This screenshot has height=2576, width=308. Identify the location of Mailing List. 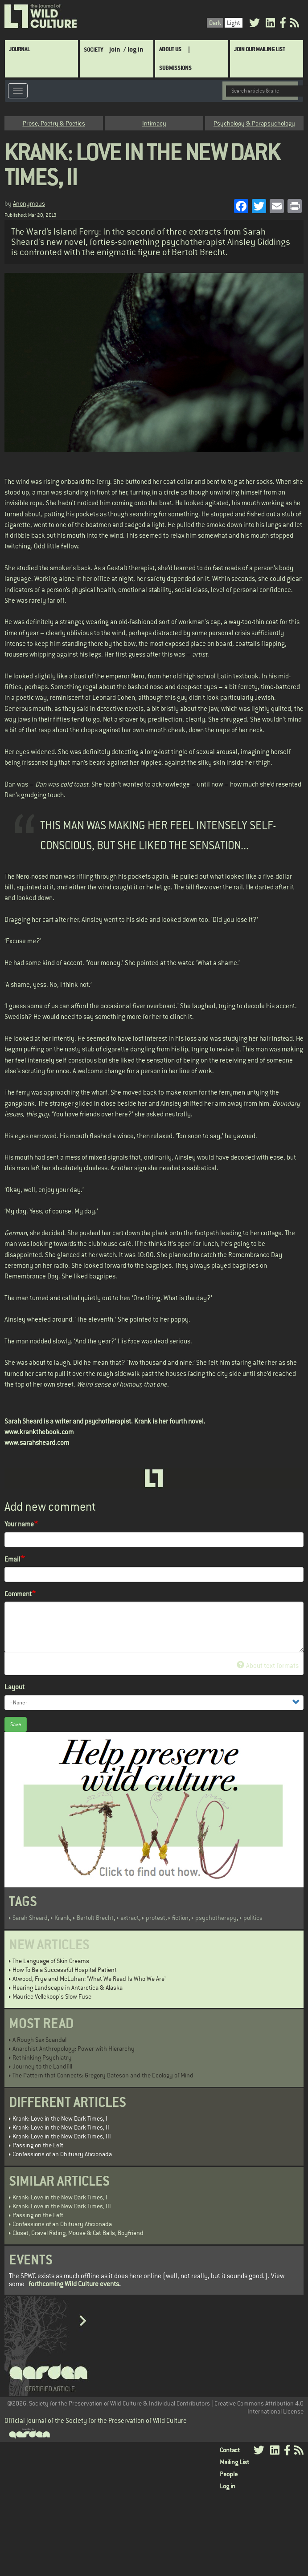
(234, 2462).